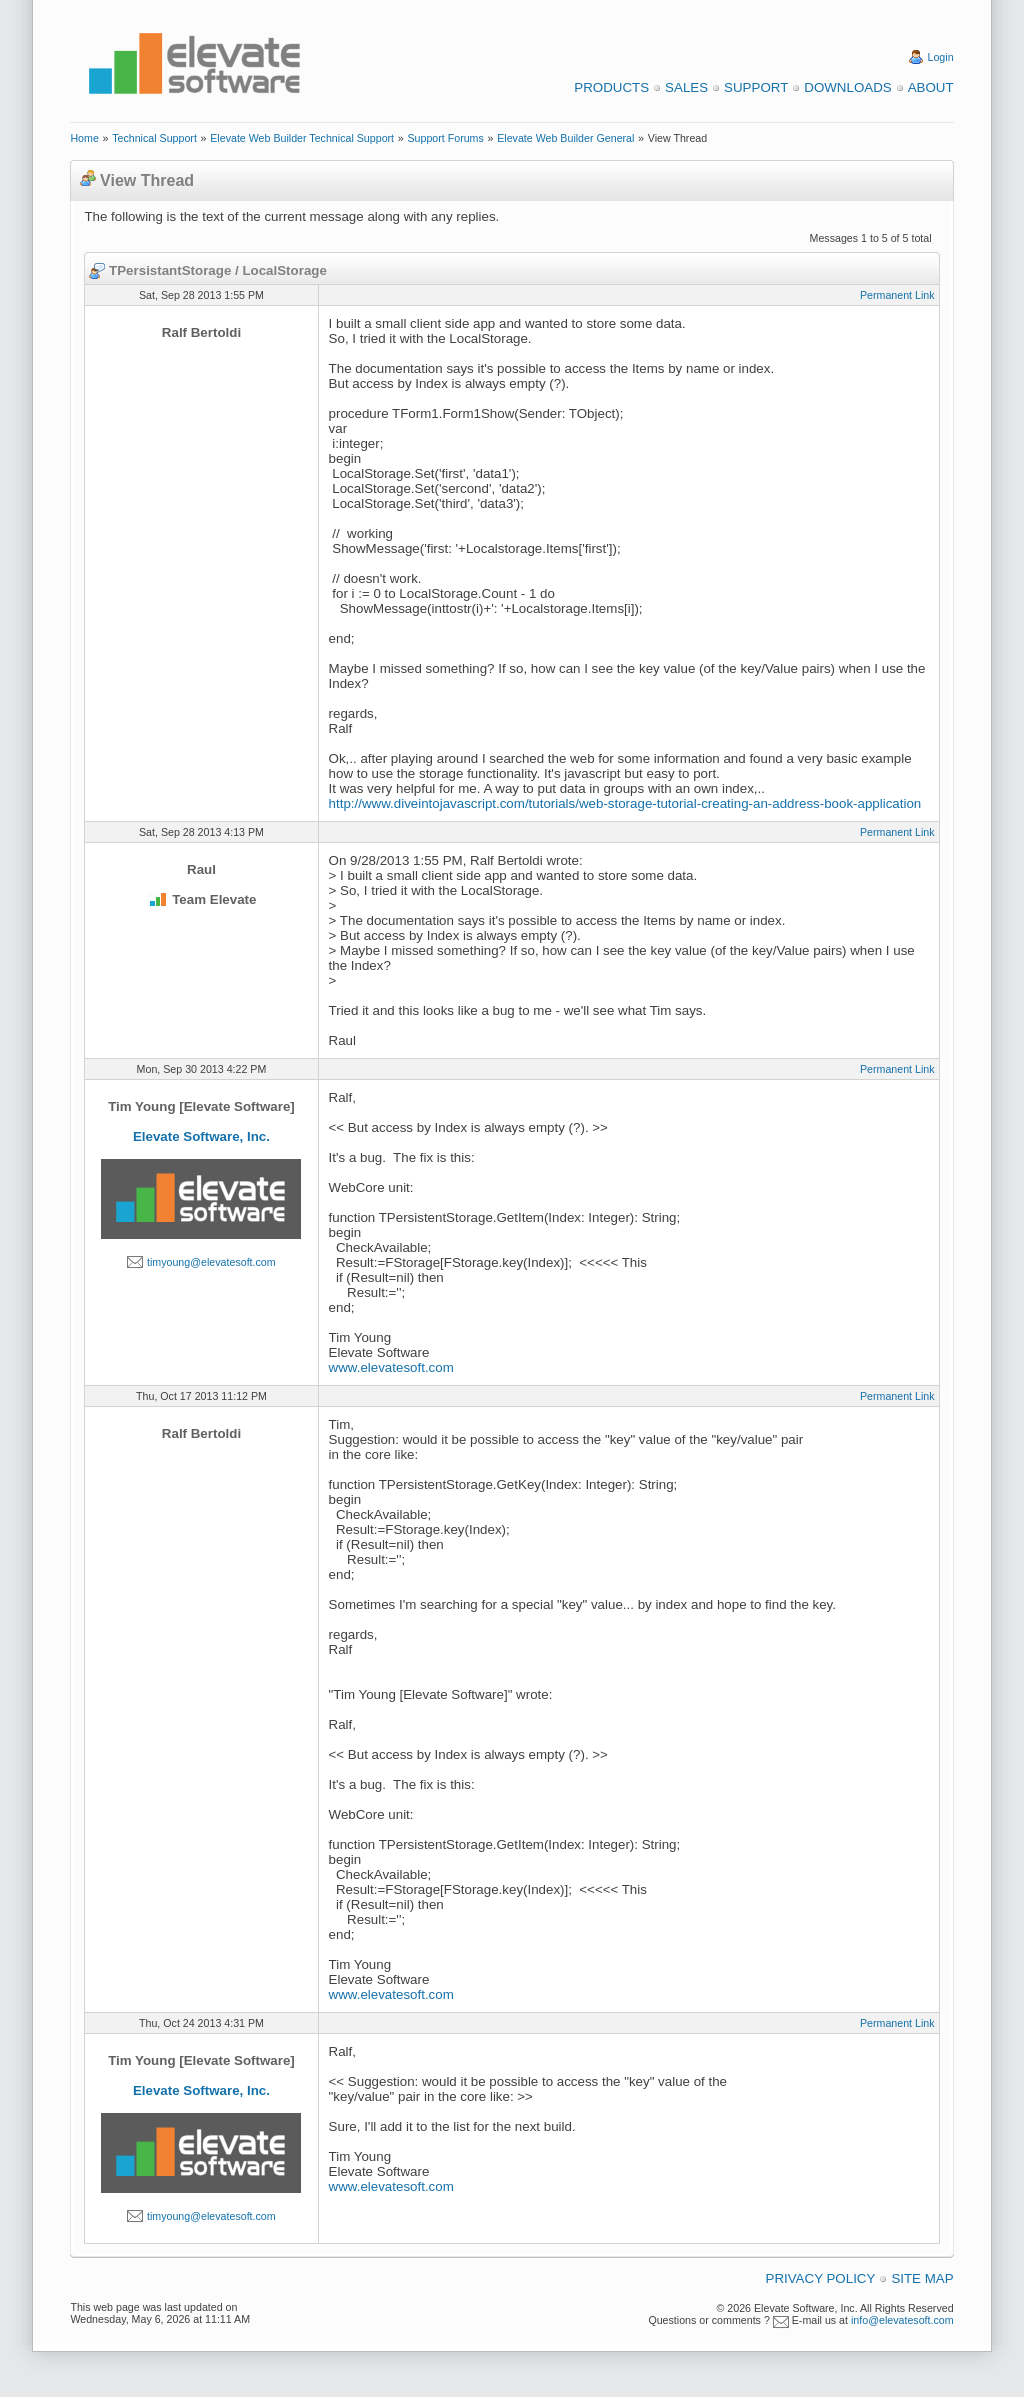 This screenshot has height=2397, width=1024. What do you see at coordinates (302, 138) in the screenshot?
I see `Elevate Web Builder Technical Support` at bounding box center [302, 138].